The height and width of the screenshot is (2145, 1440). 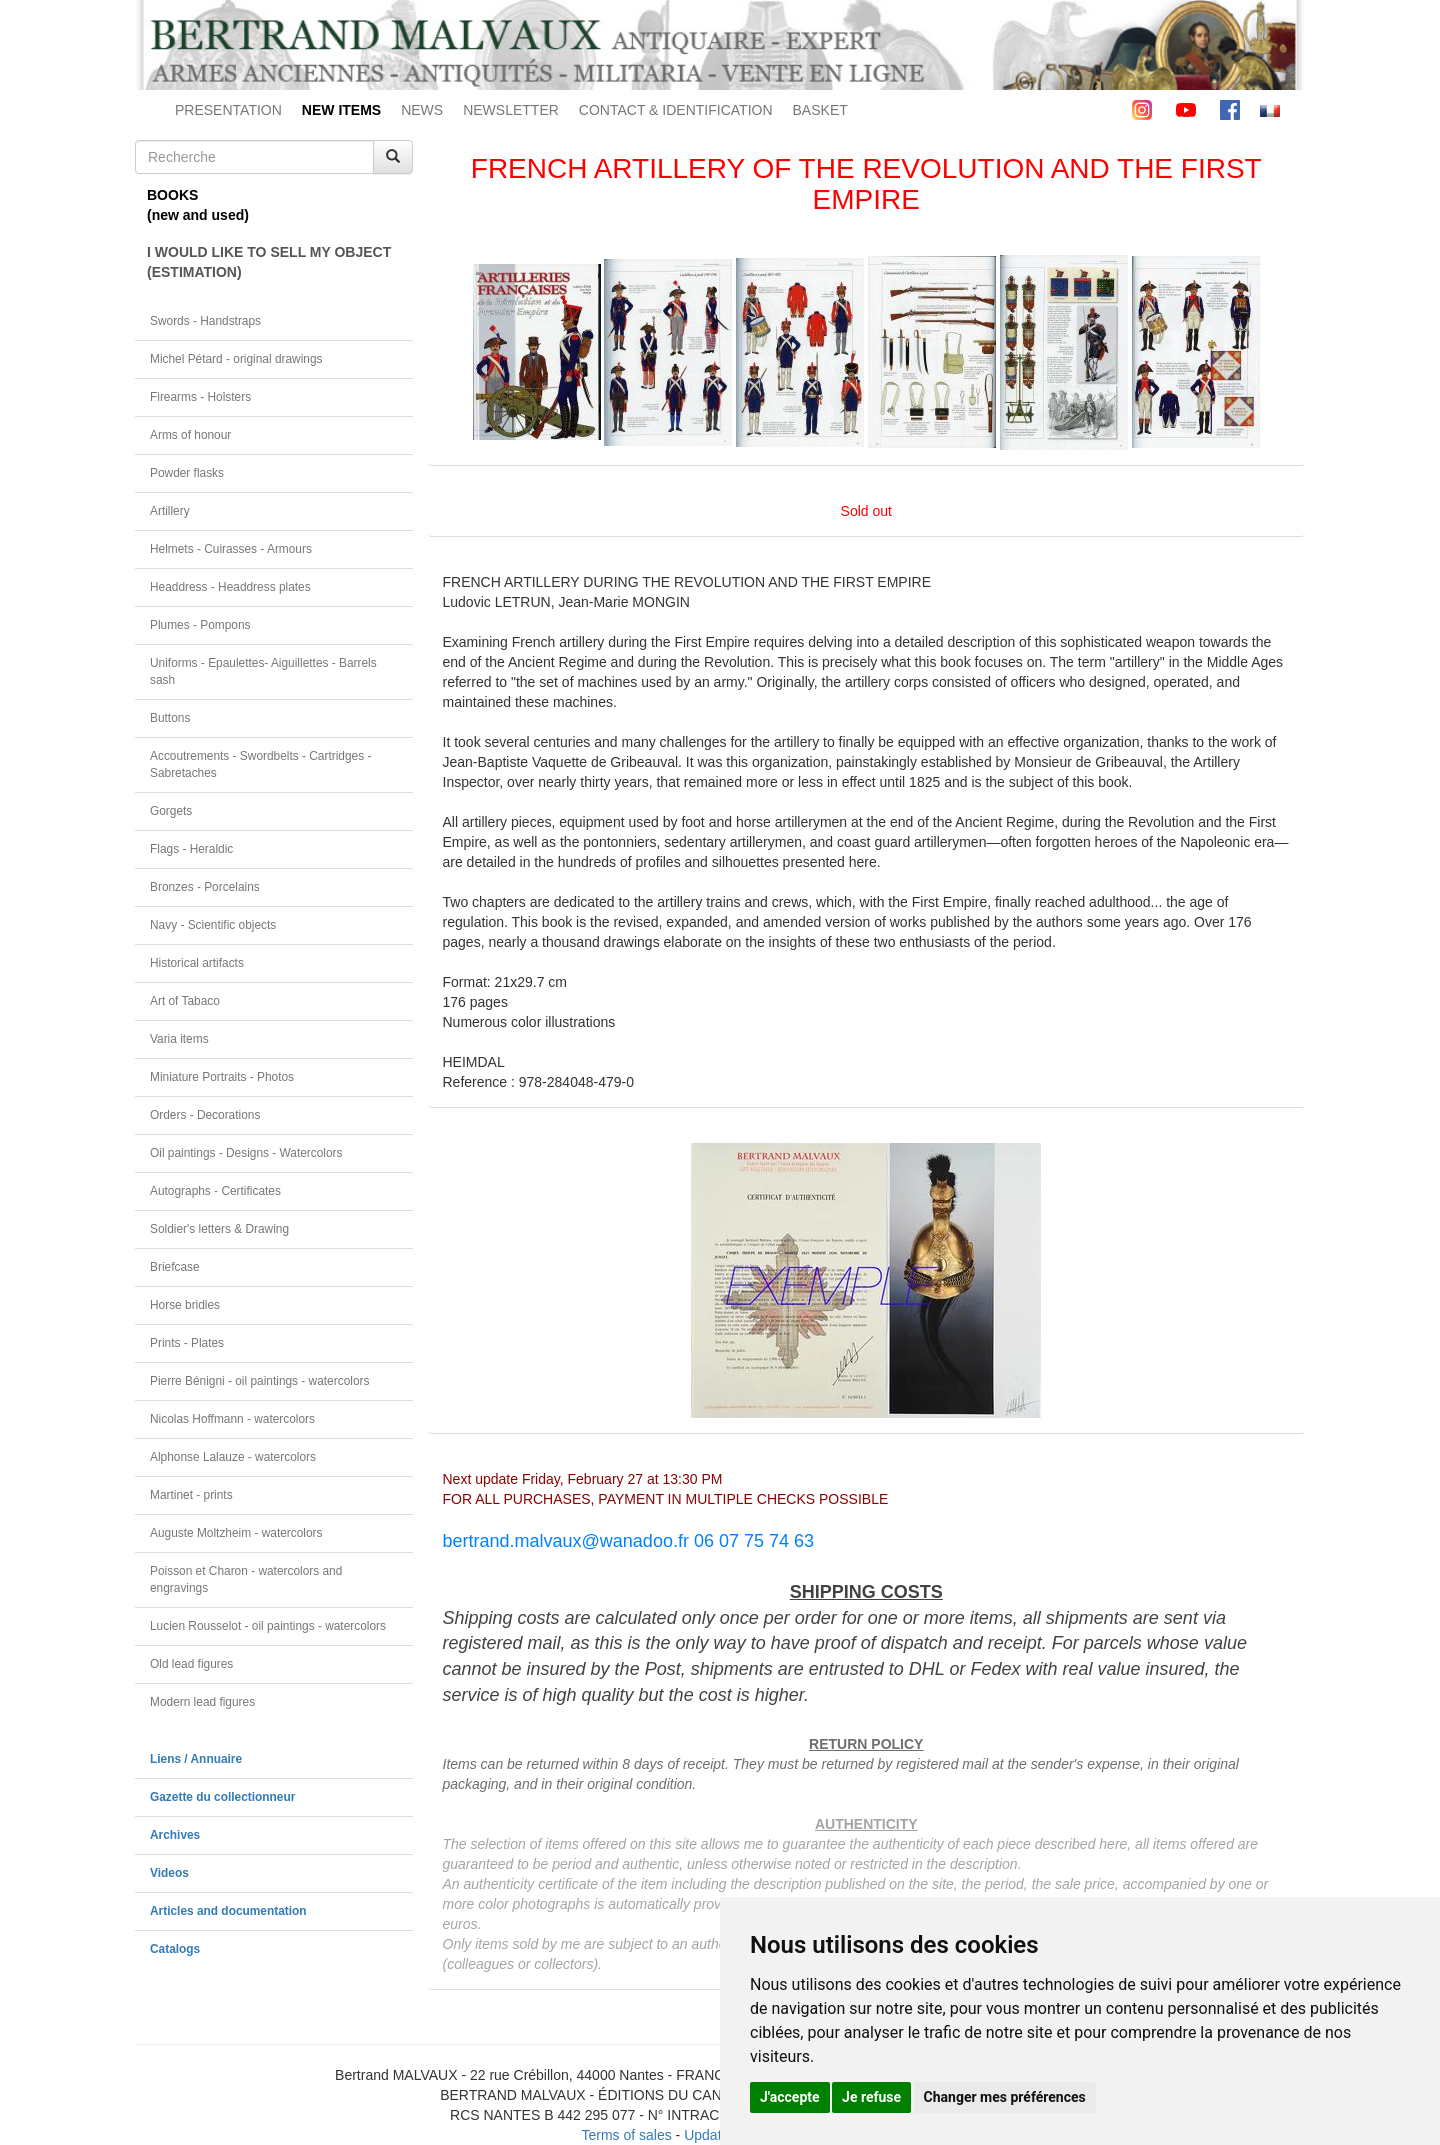 I want to click on Orders - Decorations, so click(x=205, y=1115).